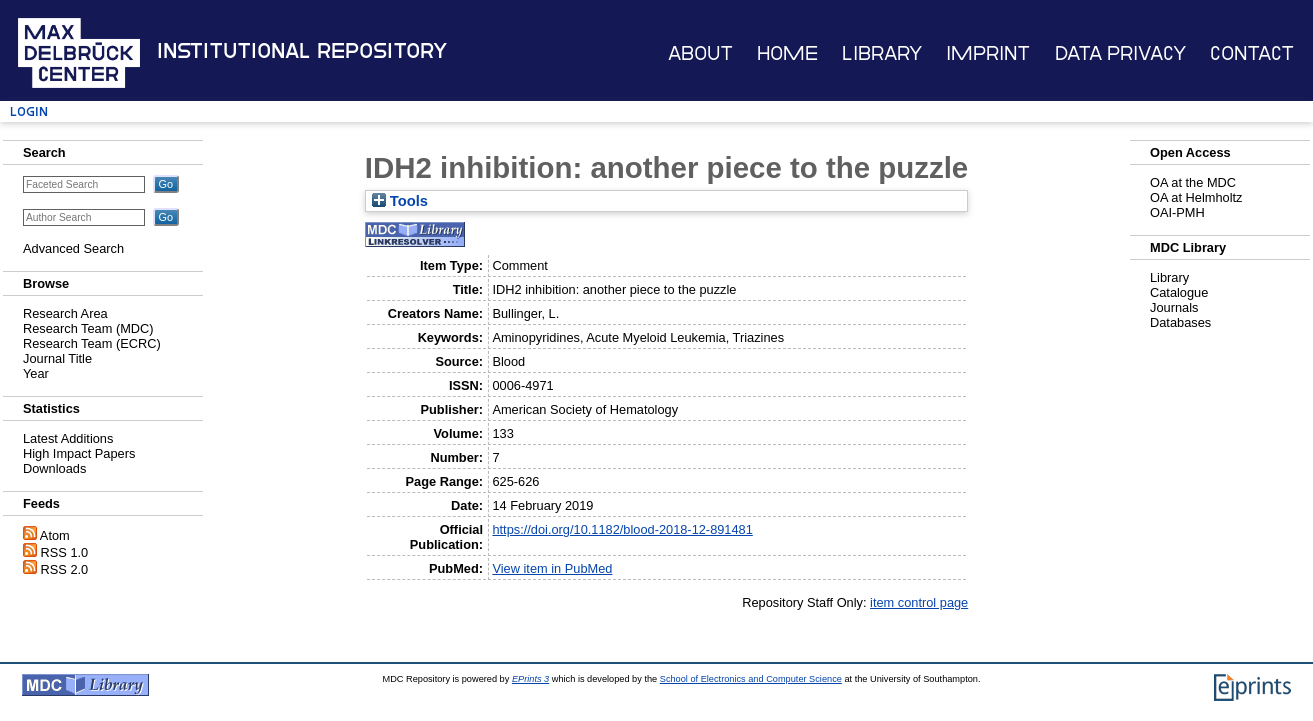  I want to click on Atom, so click(55, 535).